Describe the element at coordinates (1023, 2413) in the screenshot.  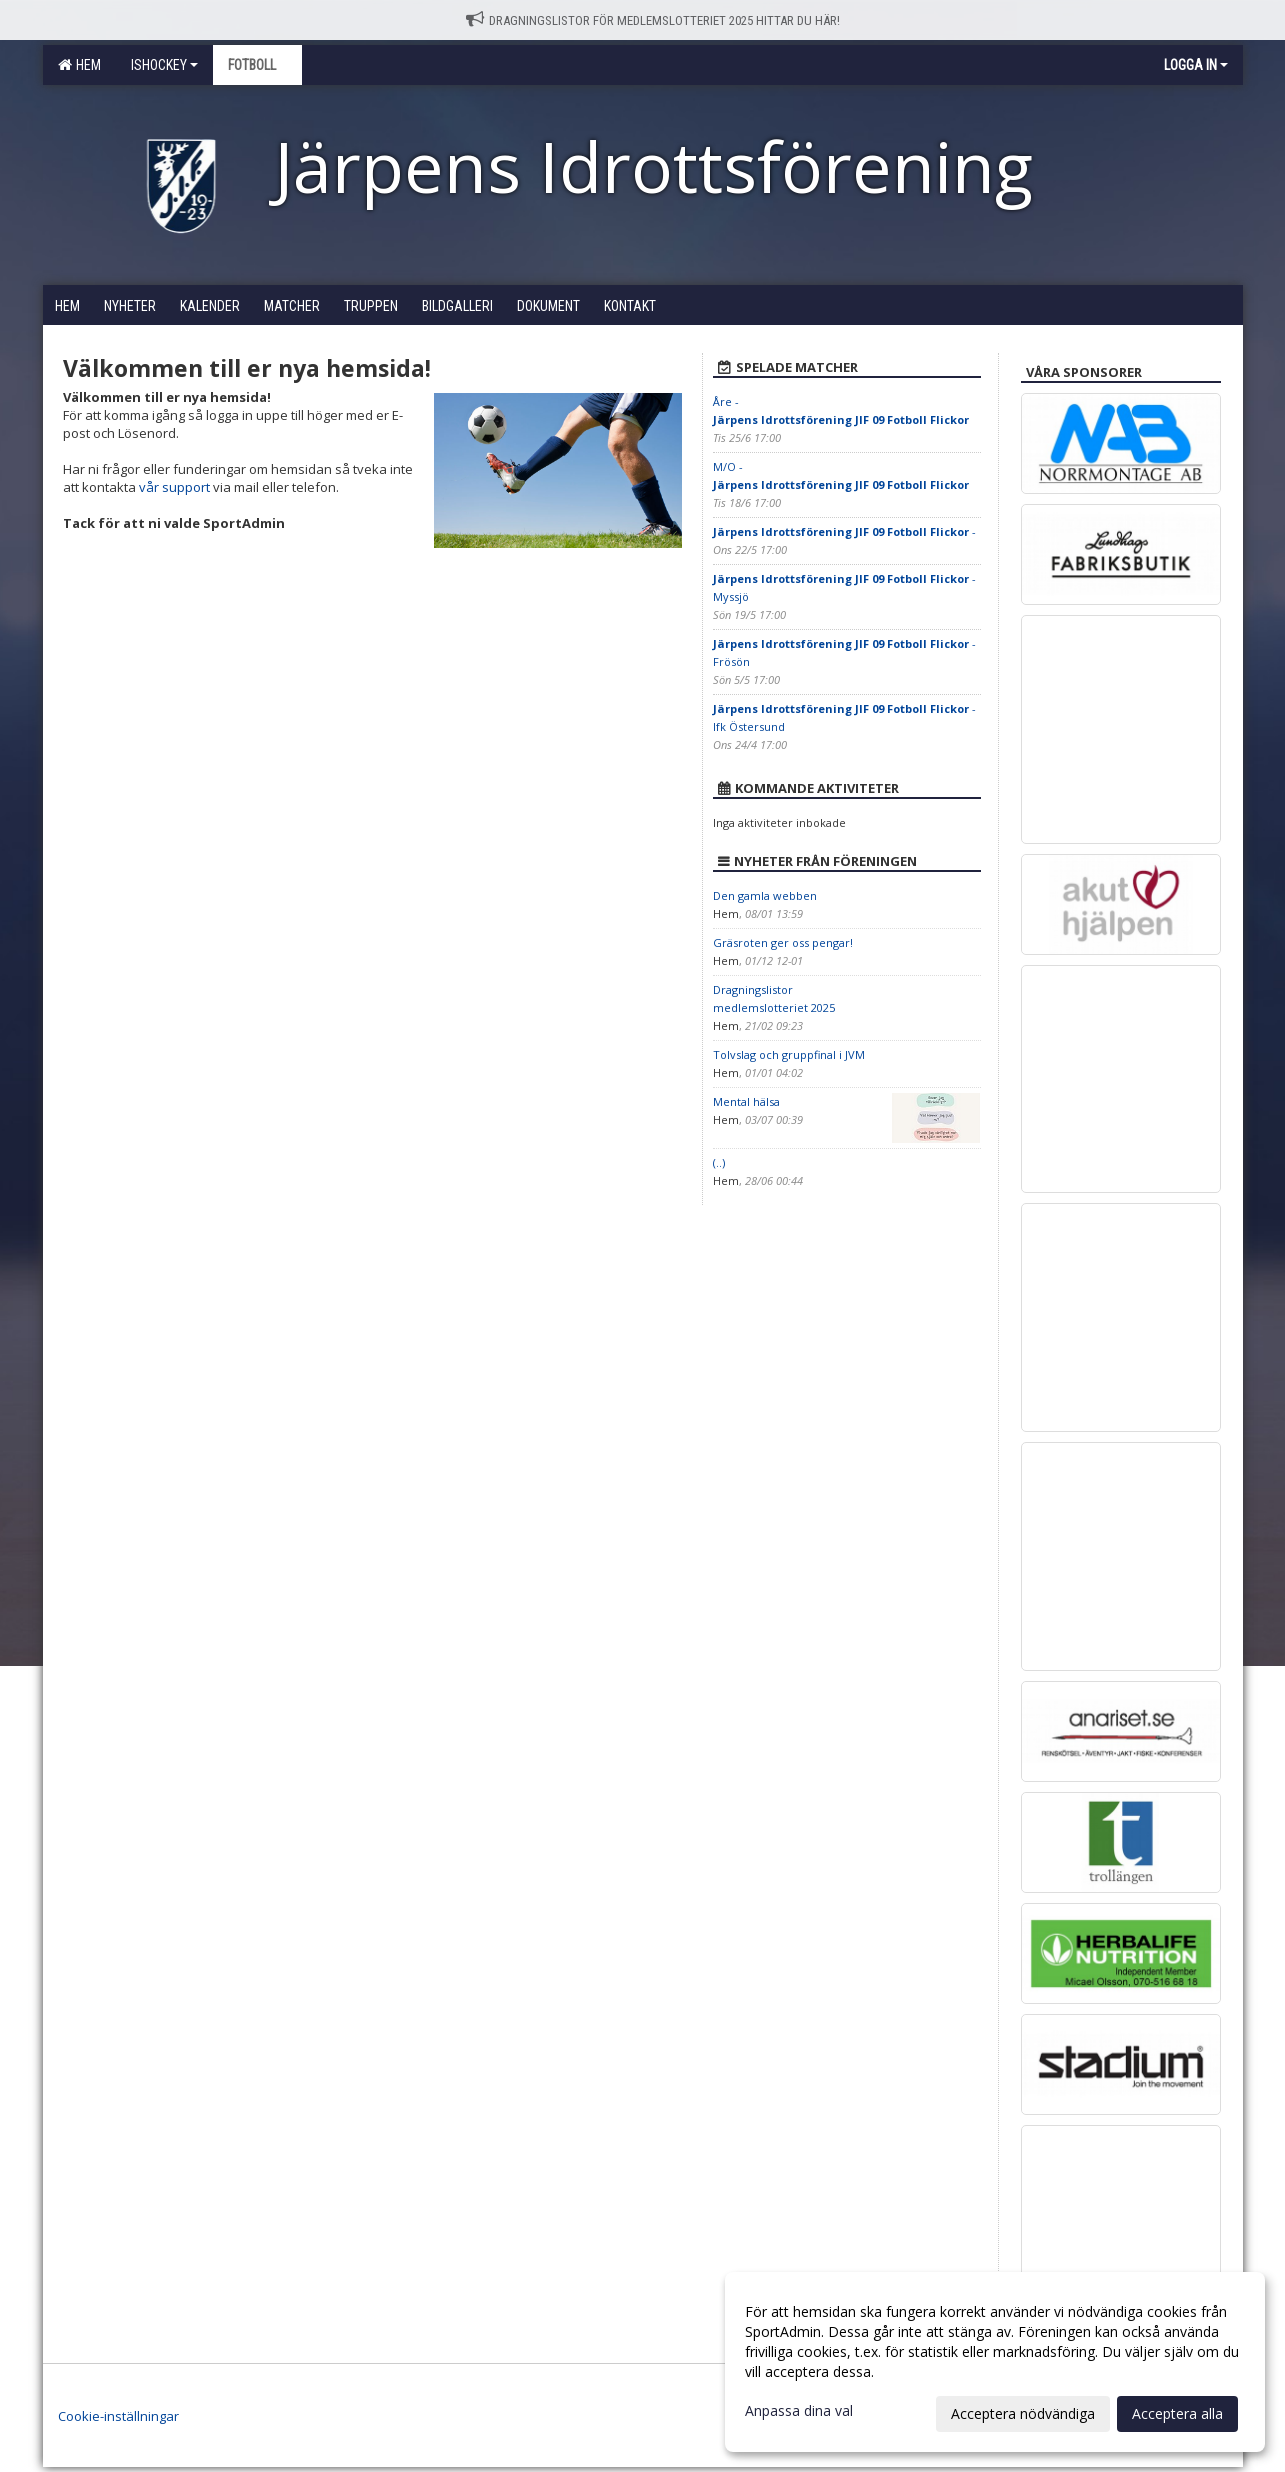
I see `Acceptera nödvändiga` at that location.